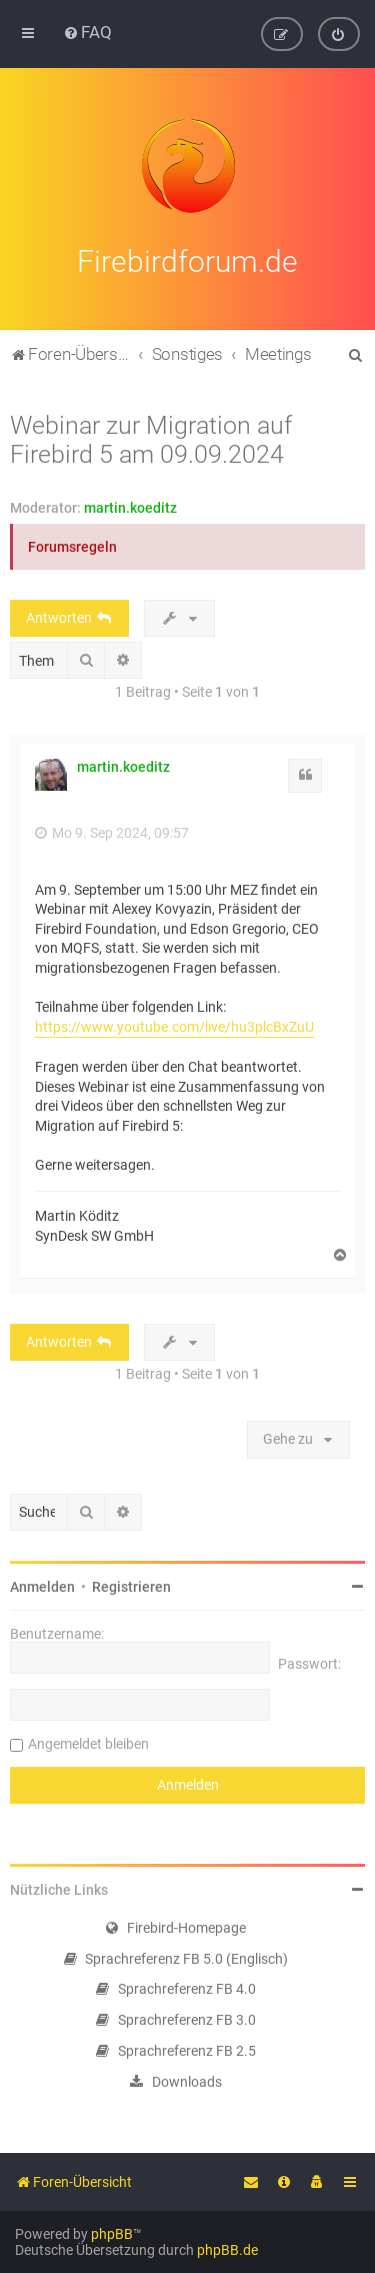  What do you see at coordinates (88, 1740) in the screenshot?
I see `Angemeldet bleiben` at bounding box center [88, 1740].